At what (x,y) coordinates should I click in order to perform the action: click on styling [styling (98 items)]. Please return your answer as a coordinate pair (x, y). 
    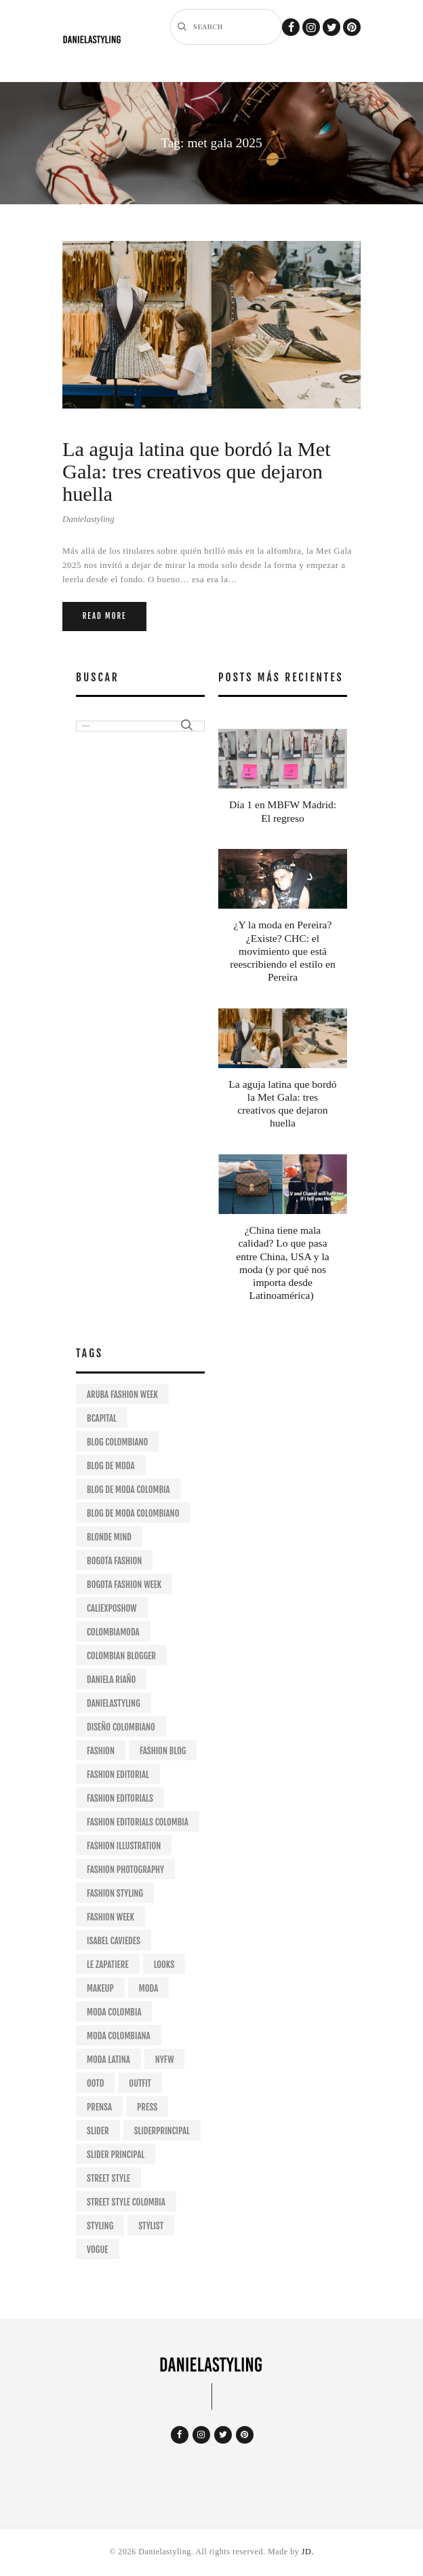
    Looking at the image, I should click on (100, 2225).